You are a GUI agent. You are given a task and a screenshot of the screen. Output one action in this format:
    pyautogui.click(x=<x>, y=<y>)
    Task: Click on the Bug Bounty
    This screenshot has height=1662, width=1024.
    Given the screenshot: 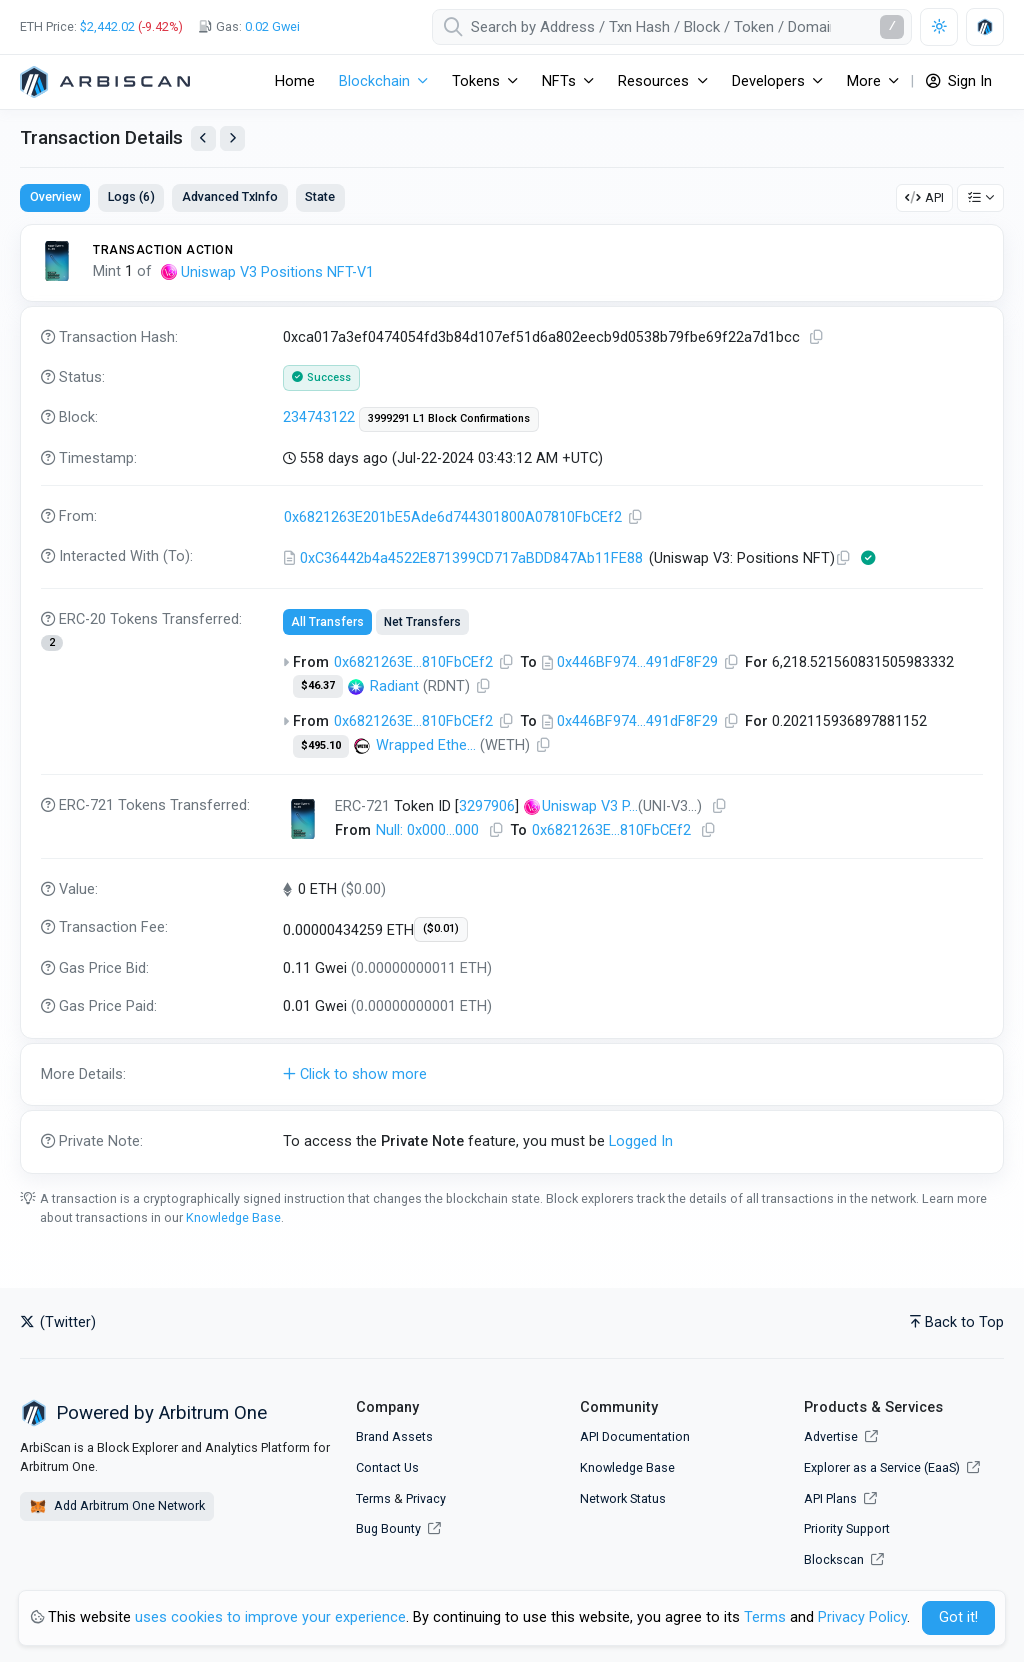 What is the action you would take?
    pyautogui.click(x=388, y=1528)
    